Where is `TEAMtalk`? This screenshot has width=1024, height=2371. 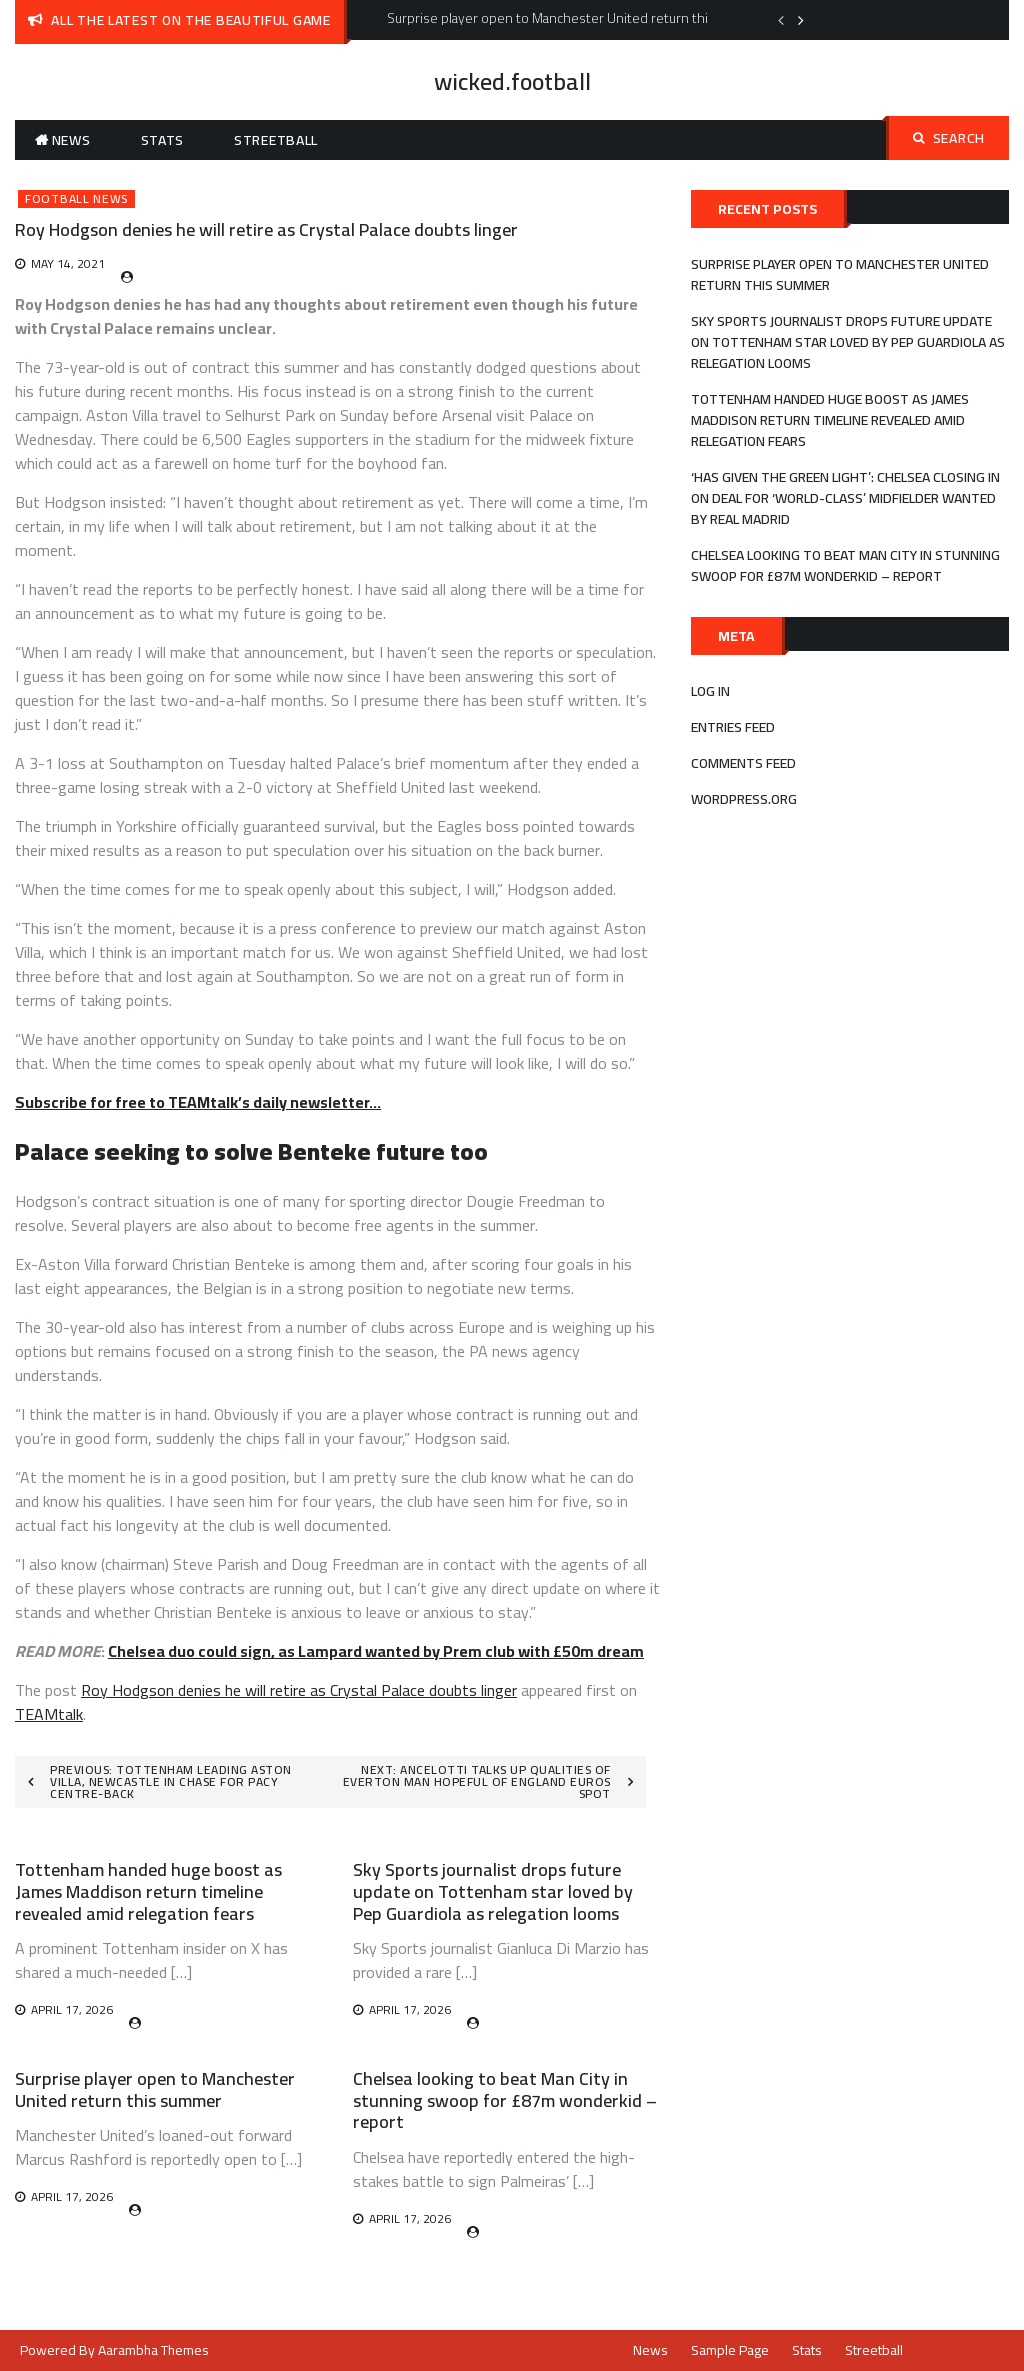 TEAMtalk is located at coordinates (49, 1714).